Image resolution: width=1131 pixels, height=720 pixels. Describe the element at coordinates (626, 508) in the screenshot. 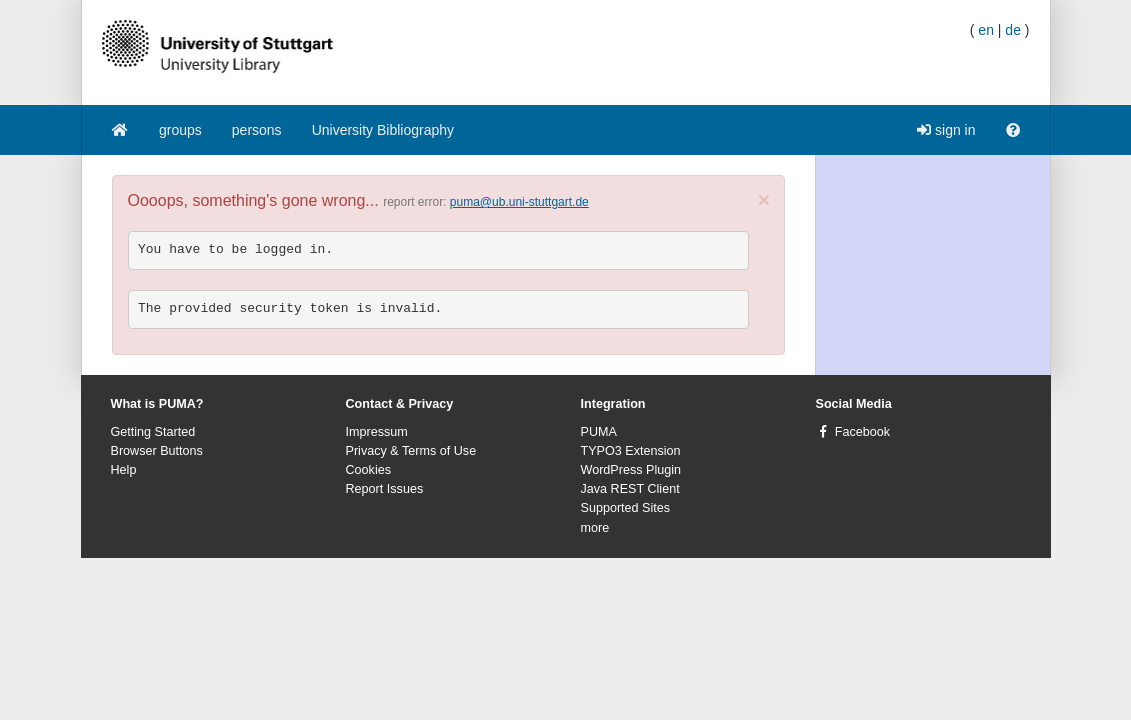

I see `Supported Sites` at that location.